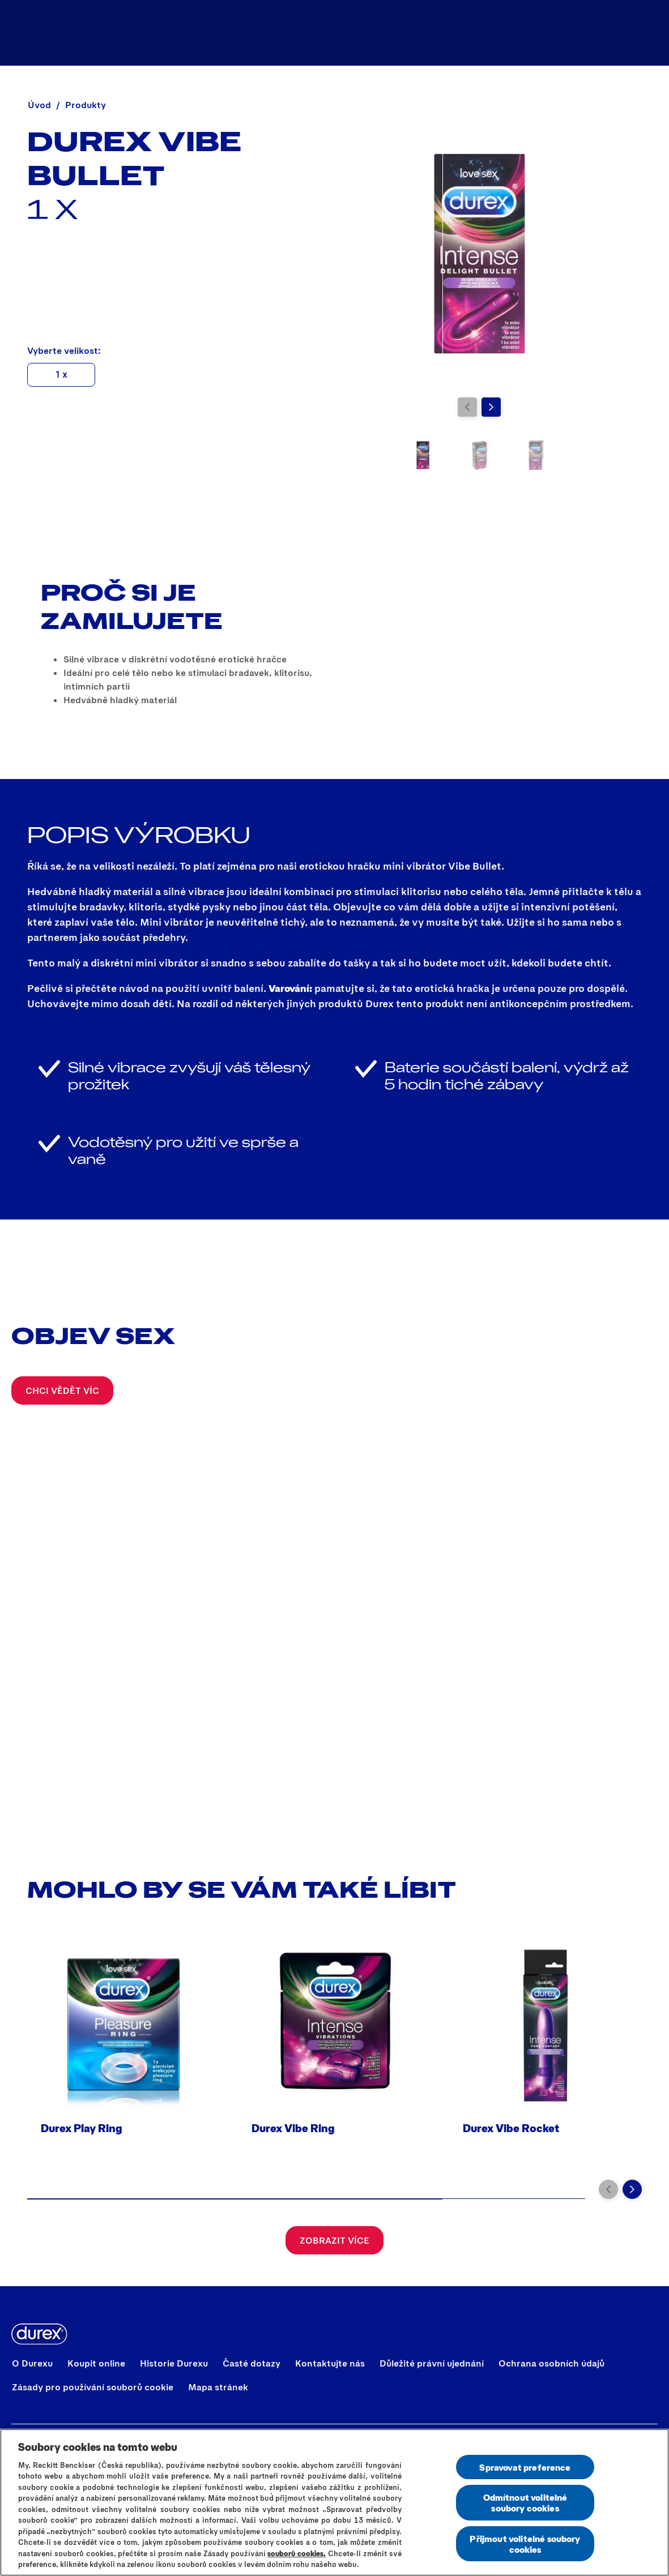 The image size is (669, 2576). I want to click on [Začít], so click(647, 33).